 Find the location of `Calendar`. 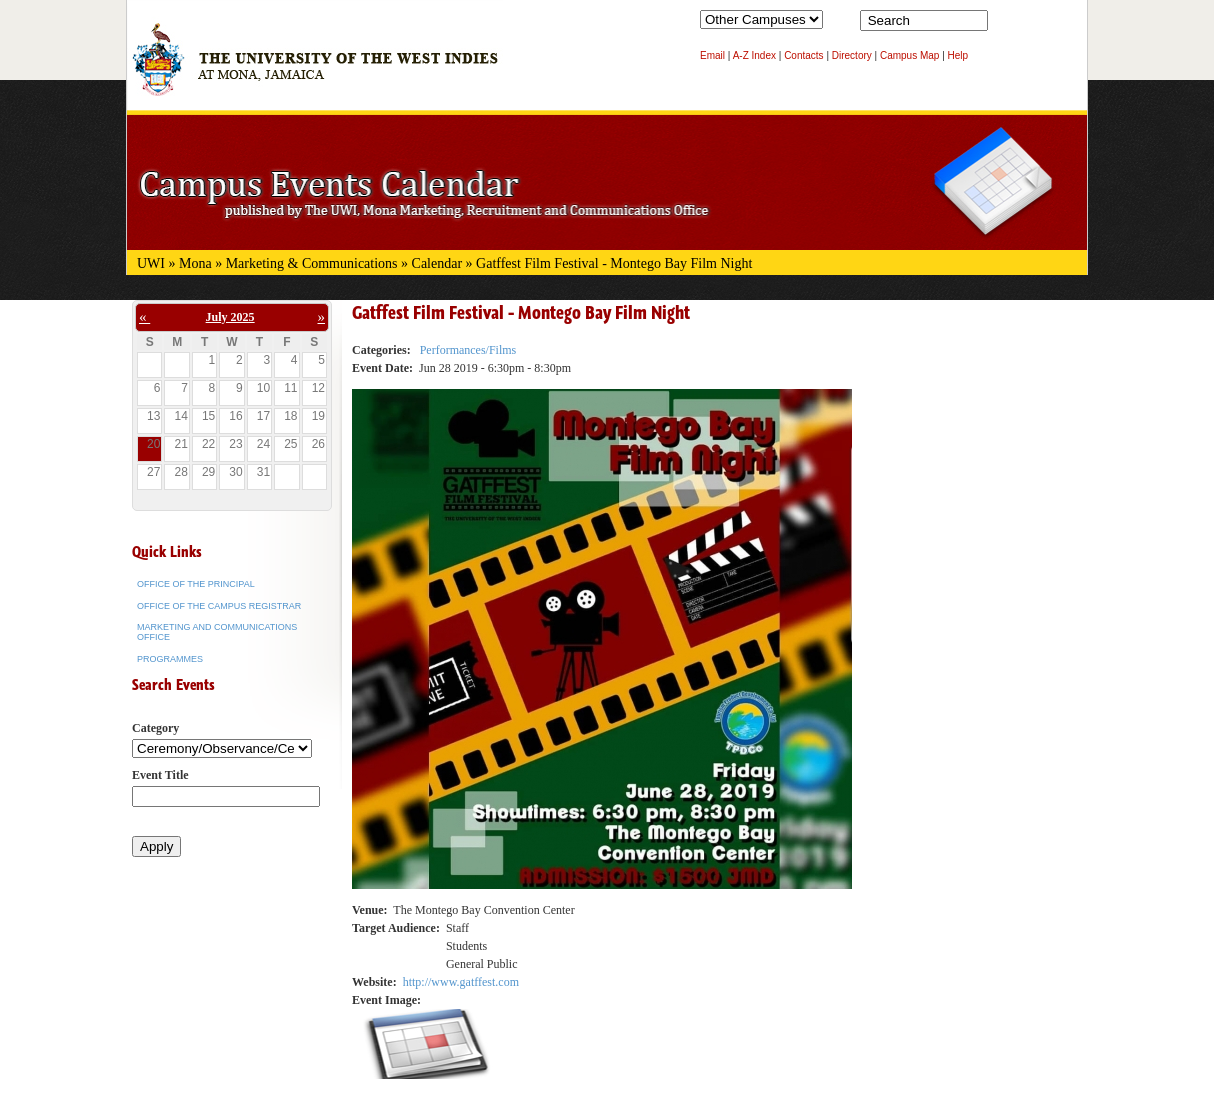

Calendar is located at coordinates (437, 263).